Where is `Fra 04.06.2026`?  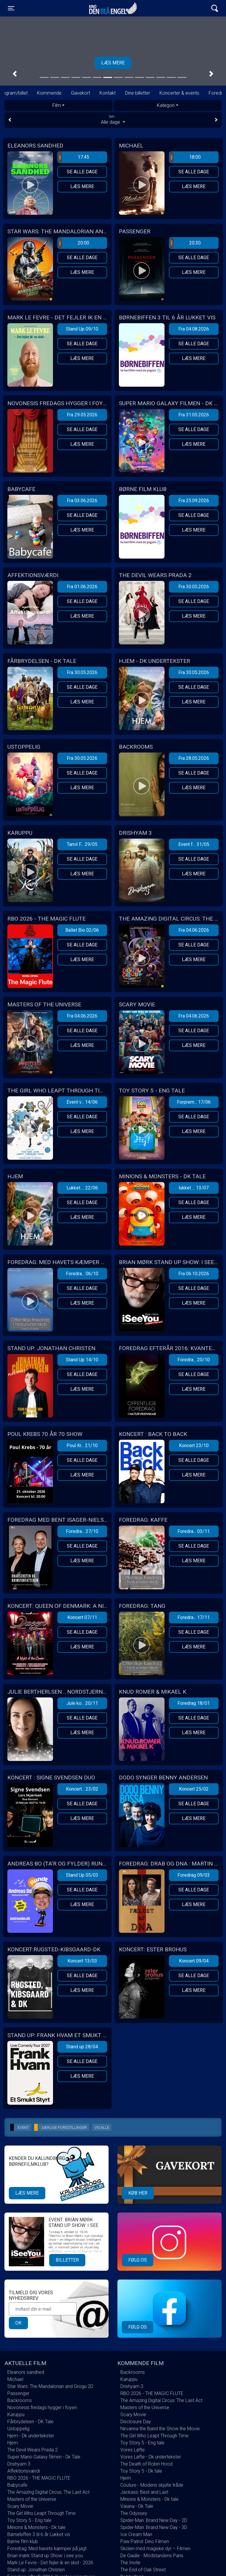
Fra 04.06.2026 is located at coordinates (193, 930).